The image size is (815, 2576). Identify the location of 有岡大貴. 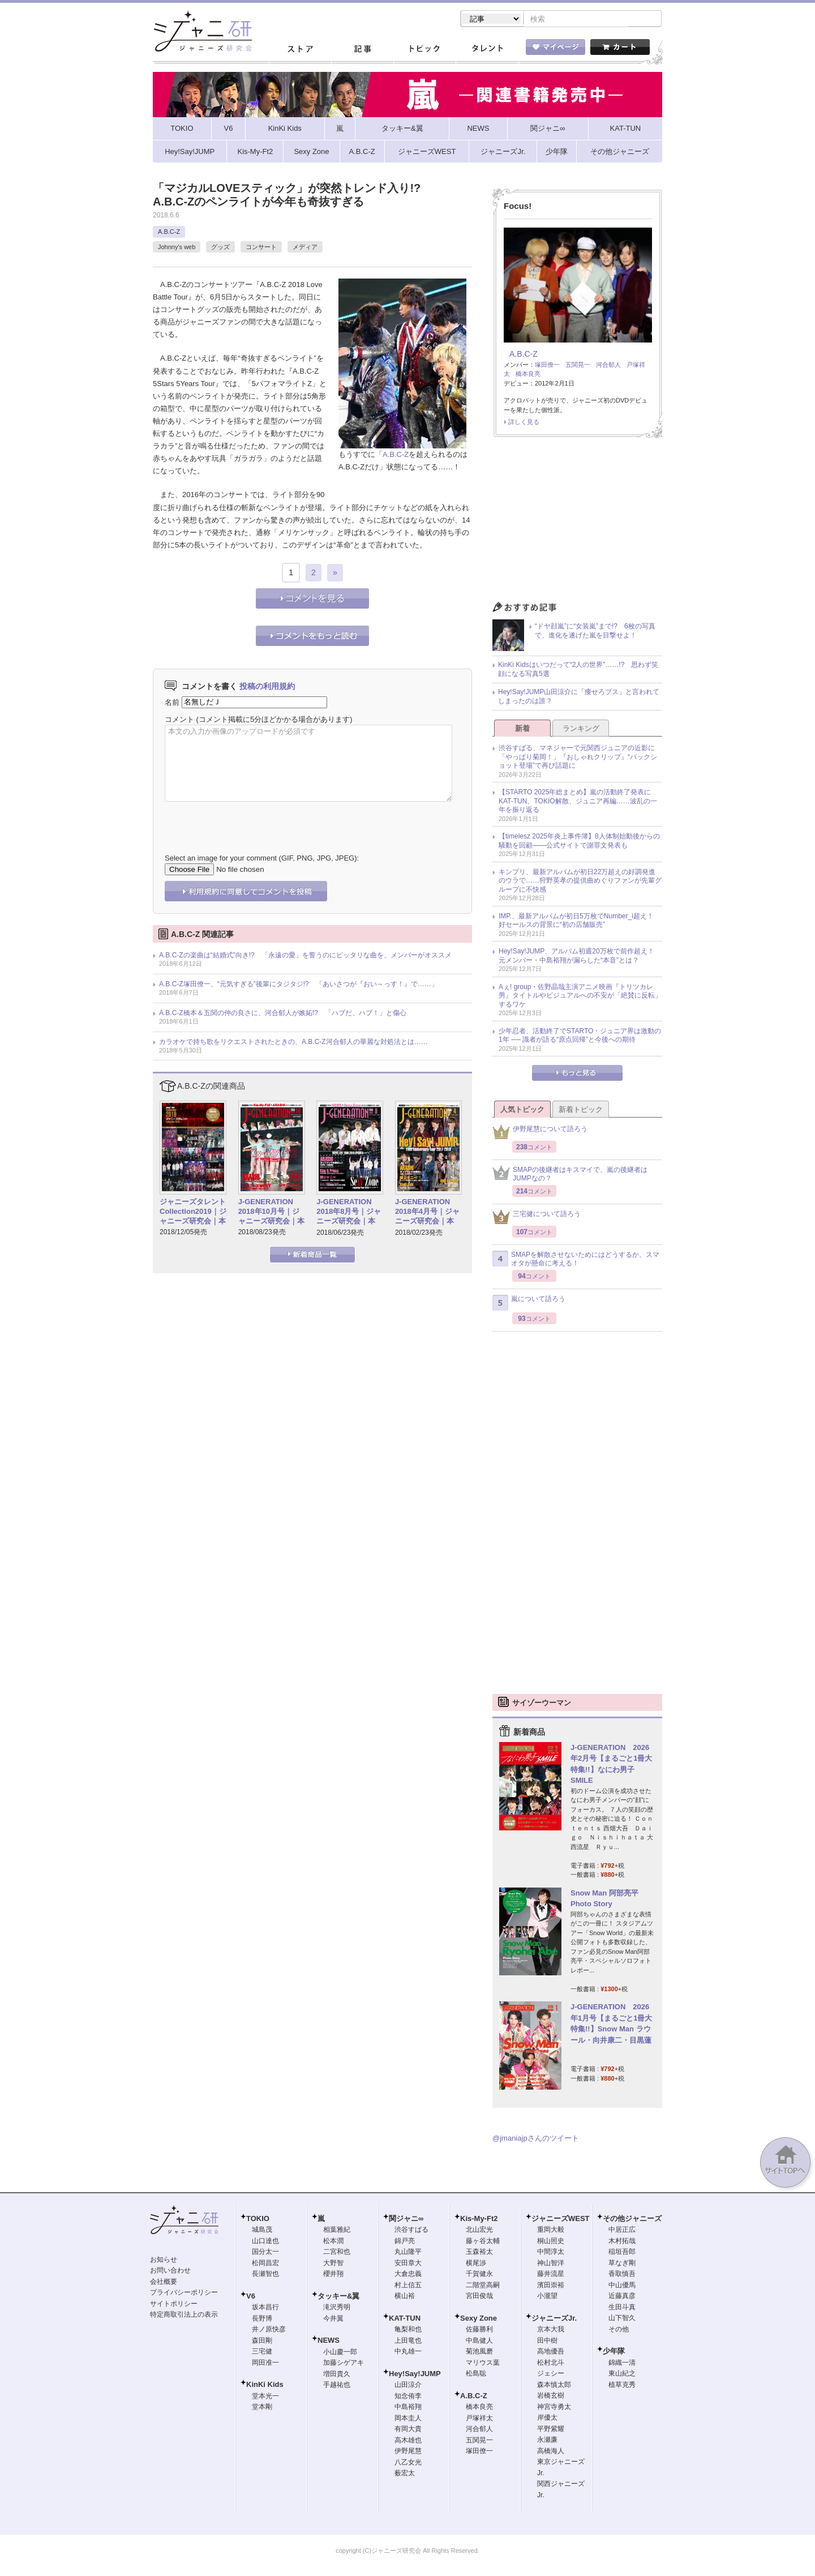
(408, 2430).